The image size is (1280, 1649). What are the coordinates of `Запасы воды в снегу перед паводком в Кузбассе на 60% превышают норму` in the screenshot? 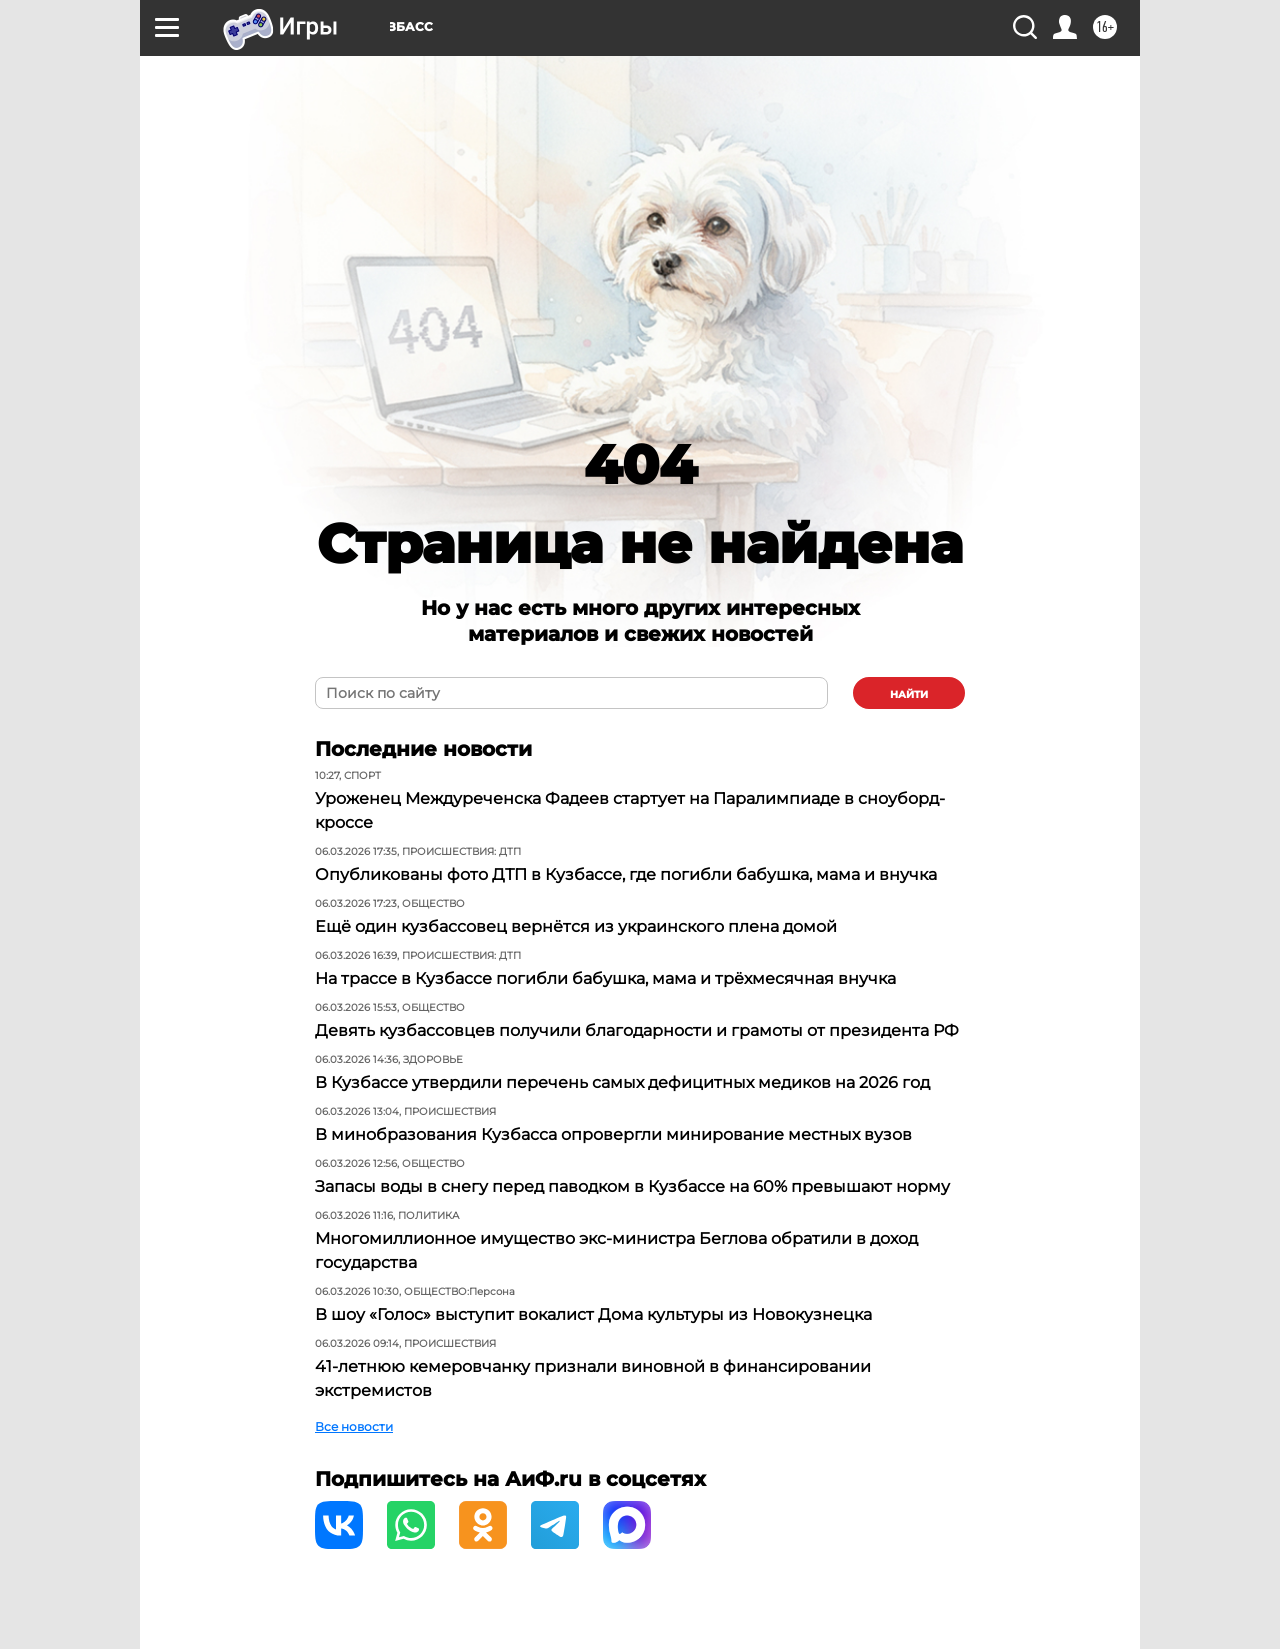 It's located at (632, 1186).